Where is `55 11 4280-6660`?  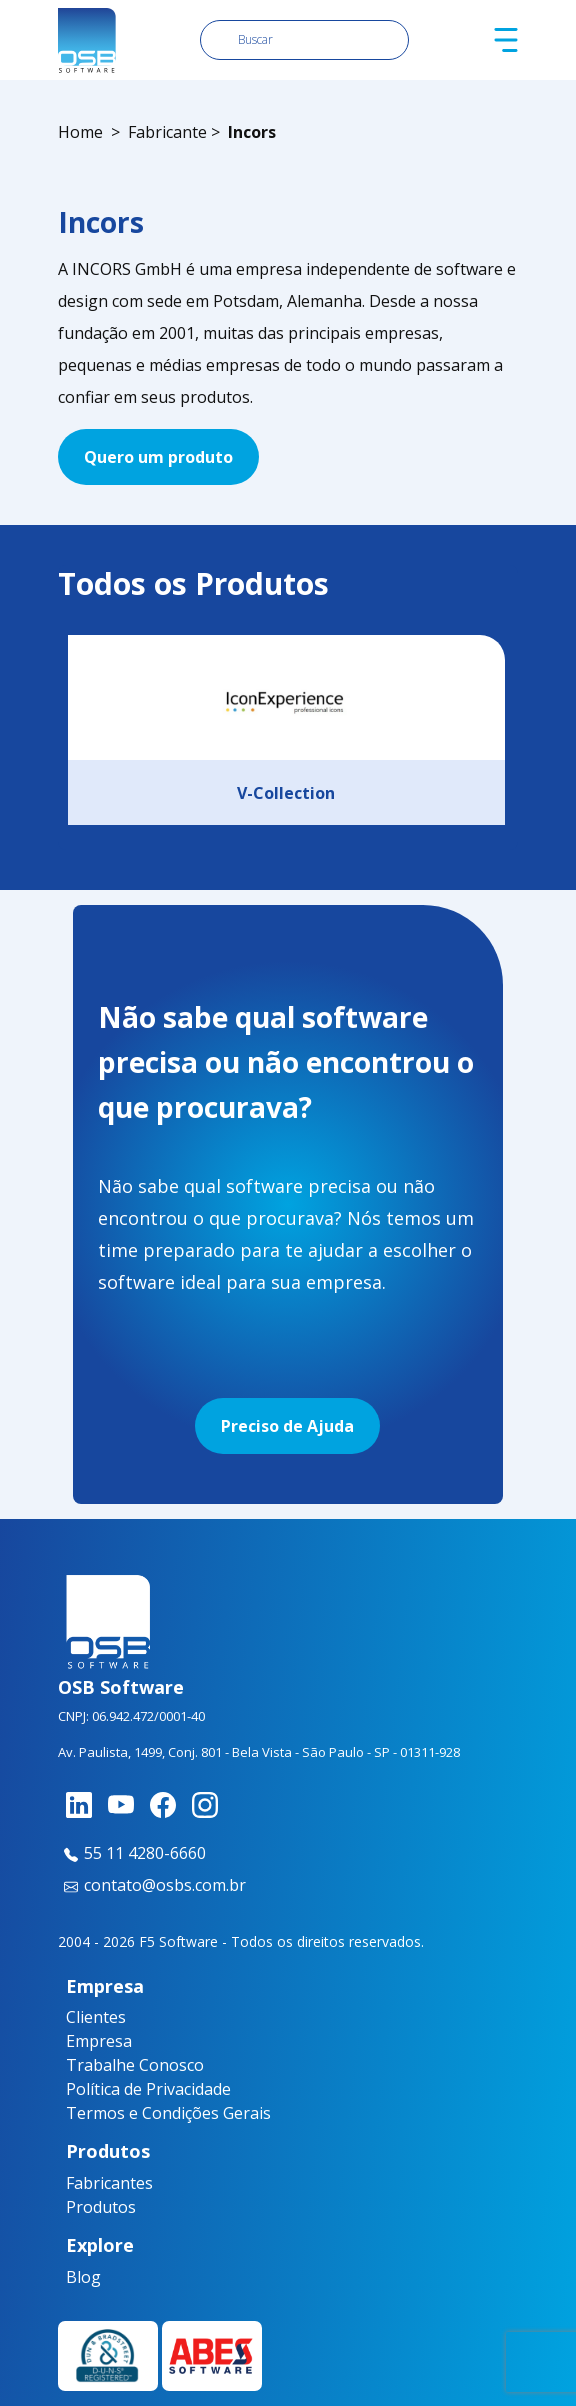
55 11 4280-6660 is located at coordinates (132, 1853).